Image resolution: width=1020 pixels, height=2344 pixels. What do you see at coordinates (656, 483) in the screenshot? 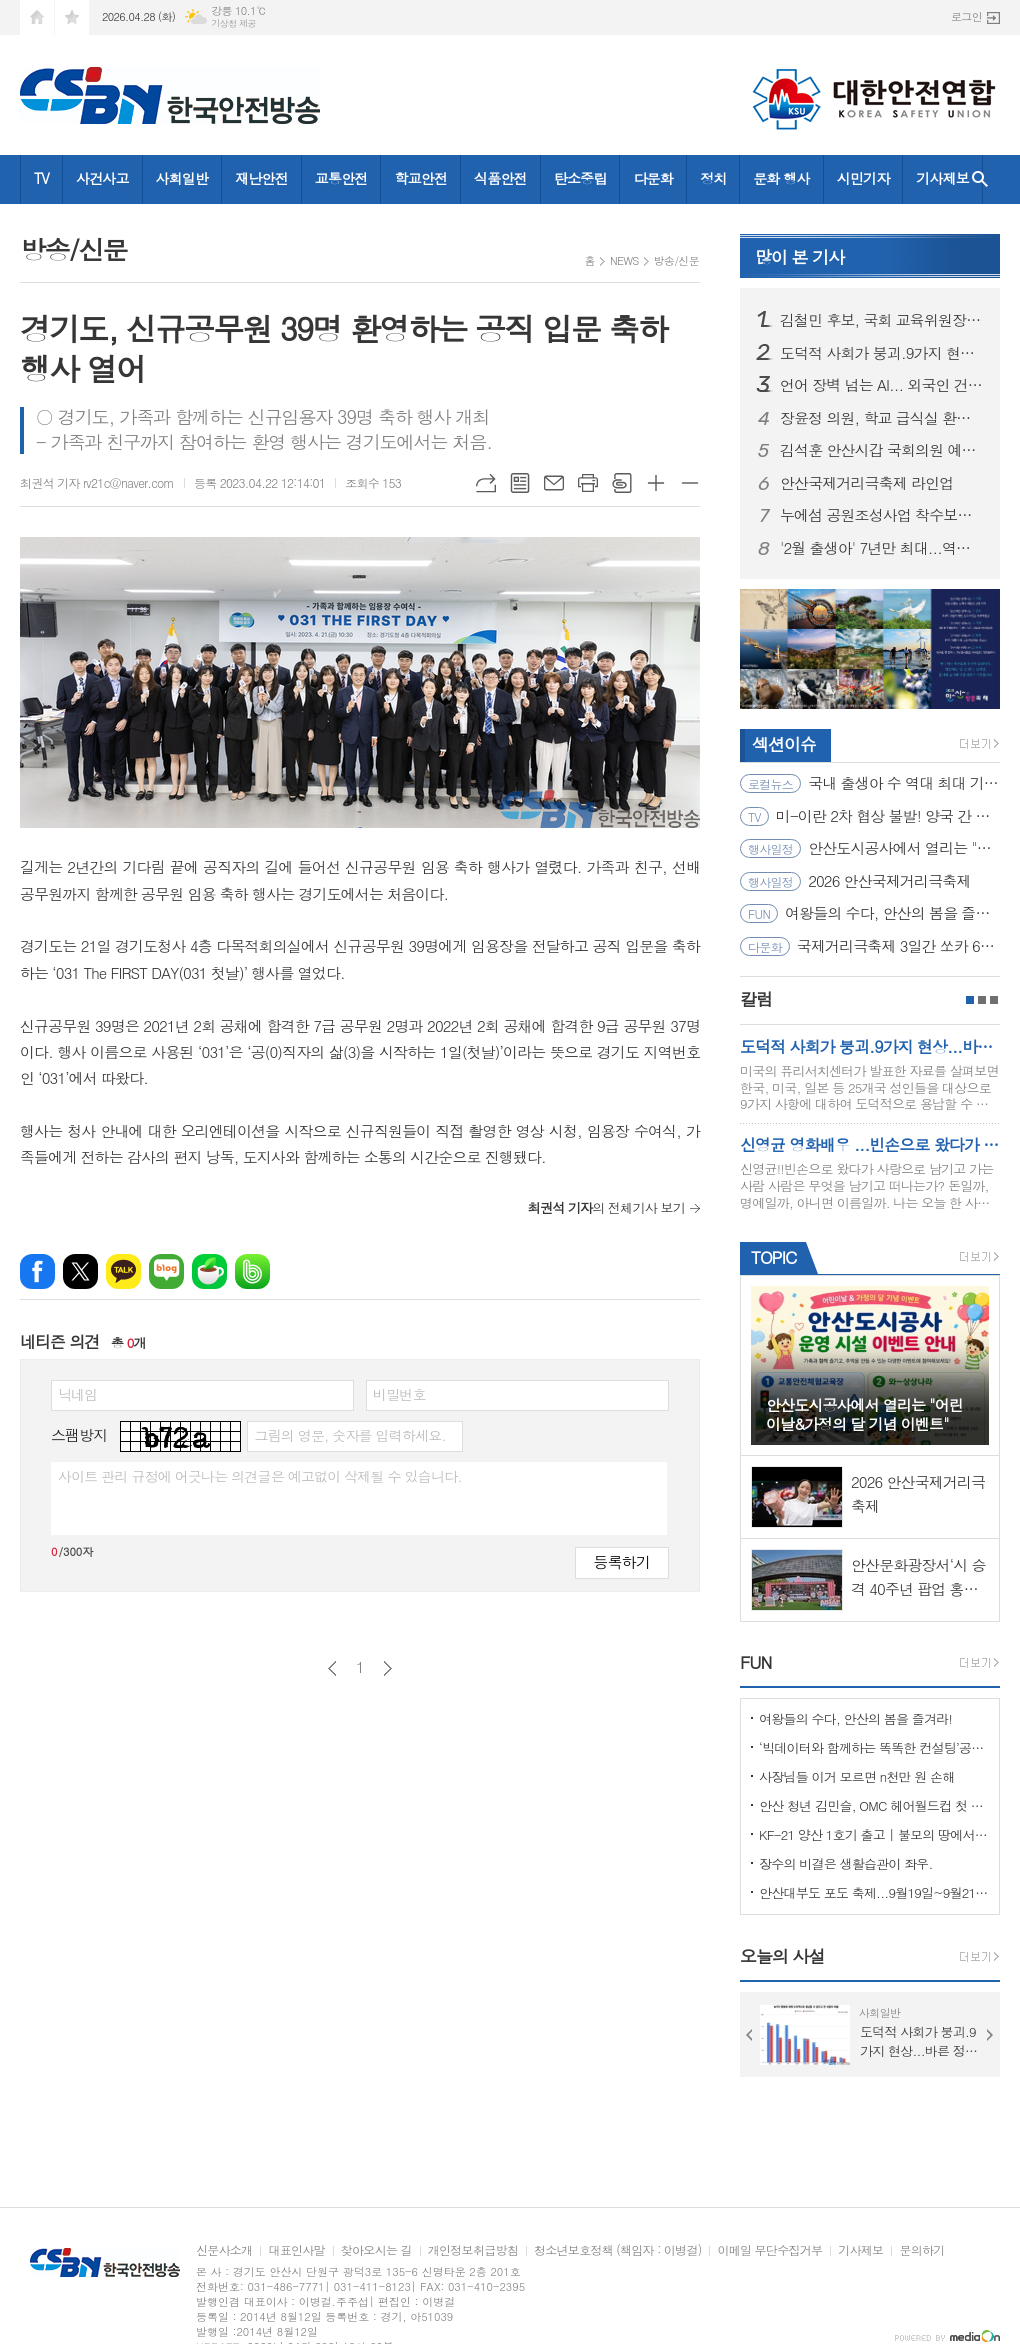
I see `글씨크기 크게` at bounding box center [656, 483].